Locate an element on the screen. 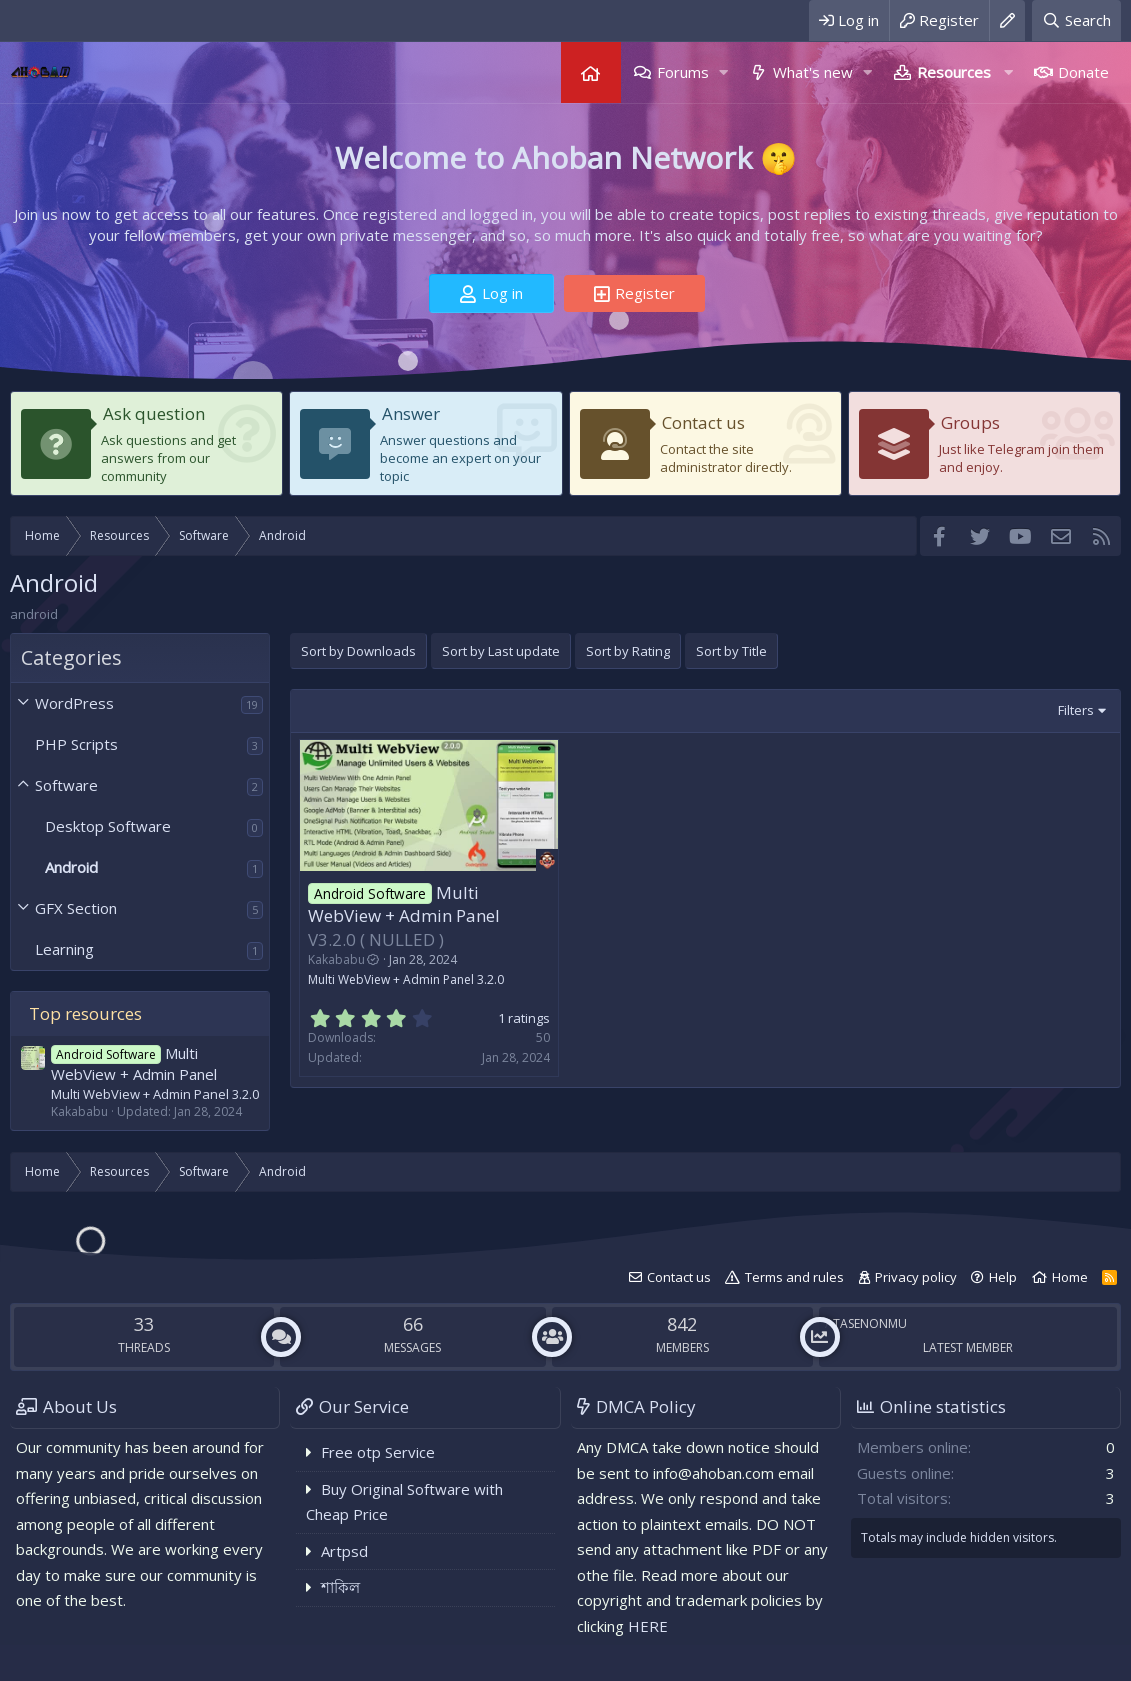  HERE is located at coordinates (648, 1626).